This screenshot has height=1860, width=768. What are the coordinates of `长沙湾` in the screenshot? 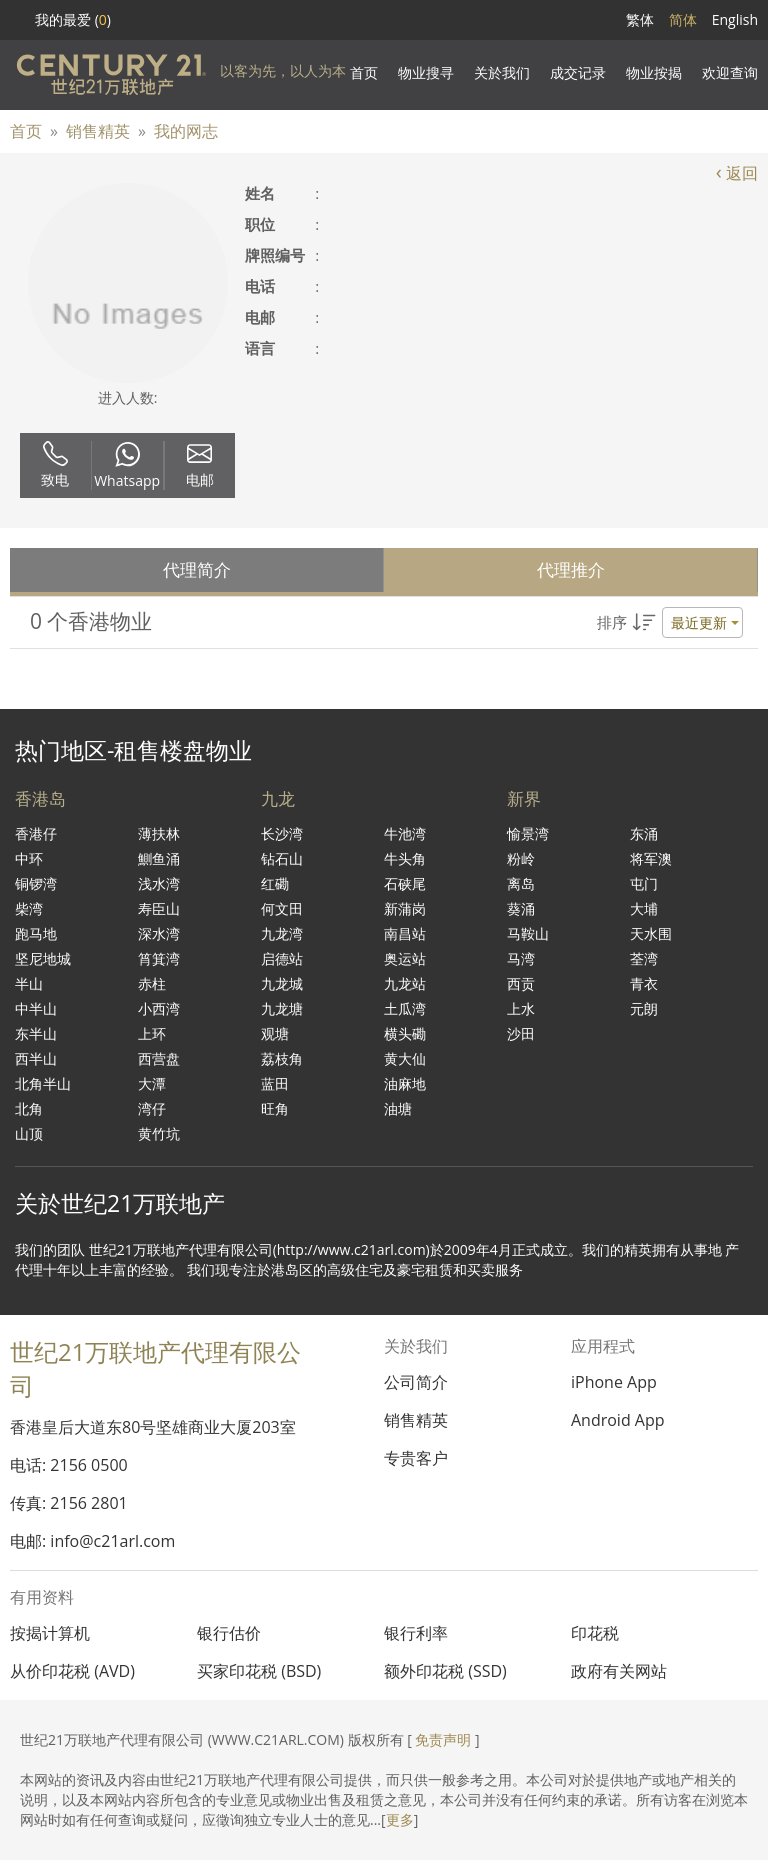 It's located at (282, 833).